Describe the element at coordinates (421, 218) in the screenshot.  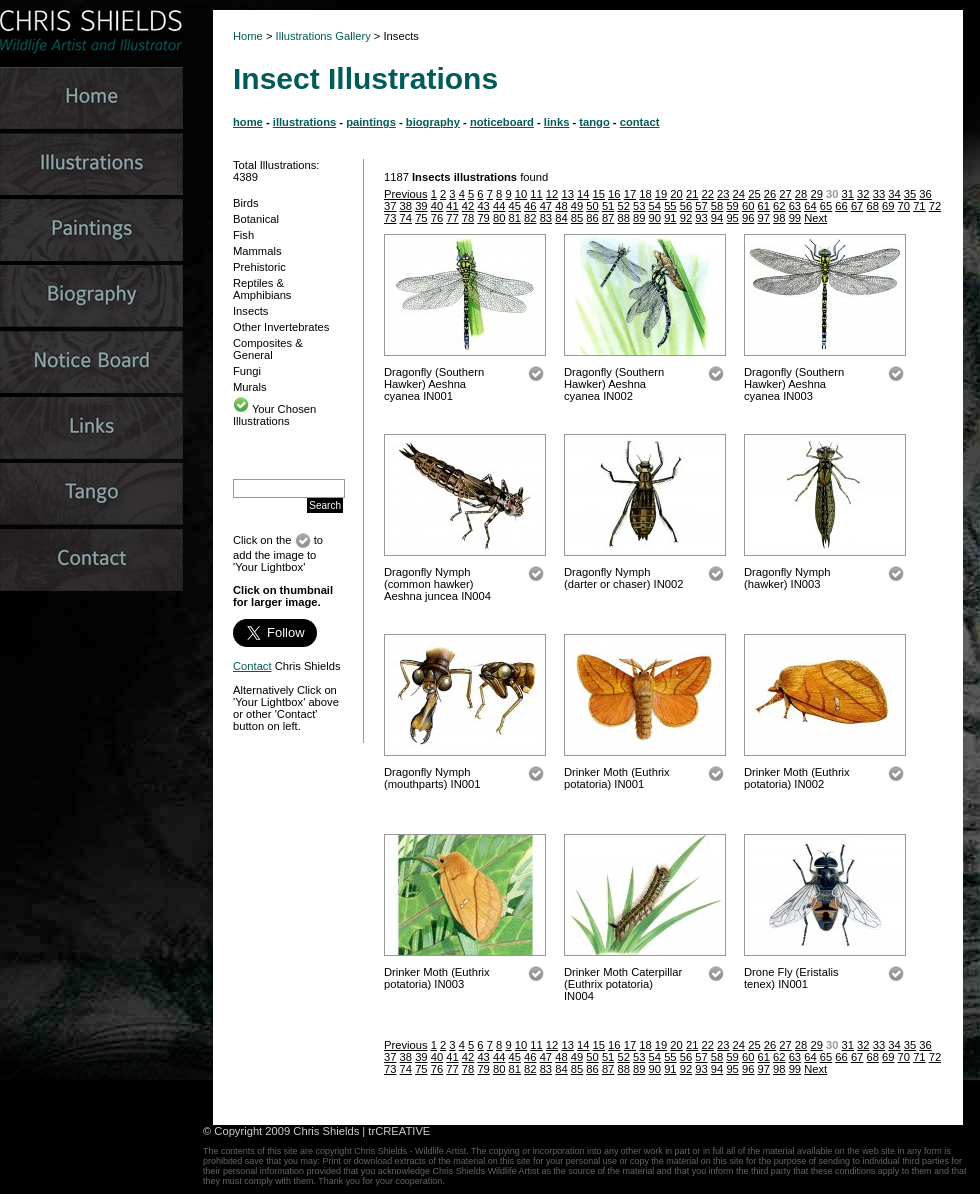
I see `75` at that location.